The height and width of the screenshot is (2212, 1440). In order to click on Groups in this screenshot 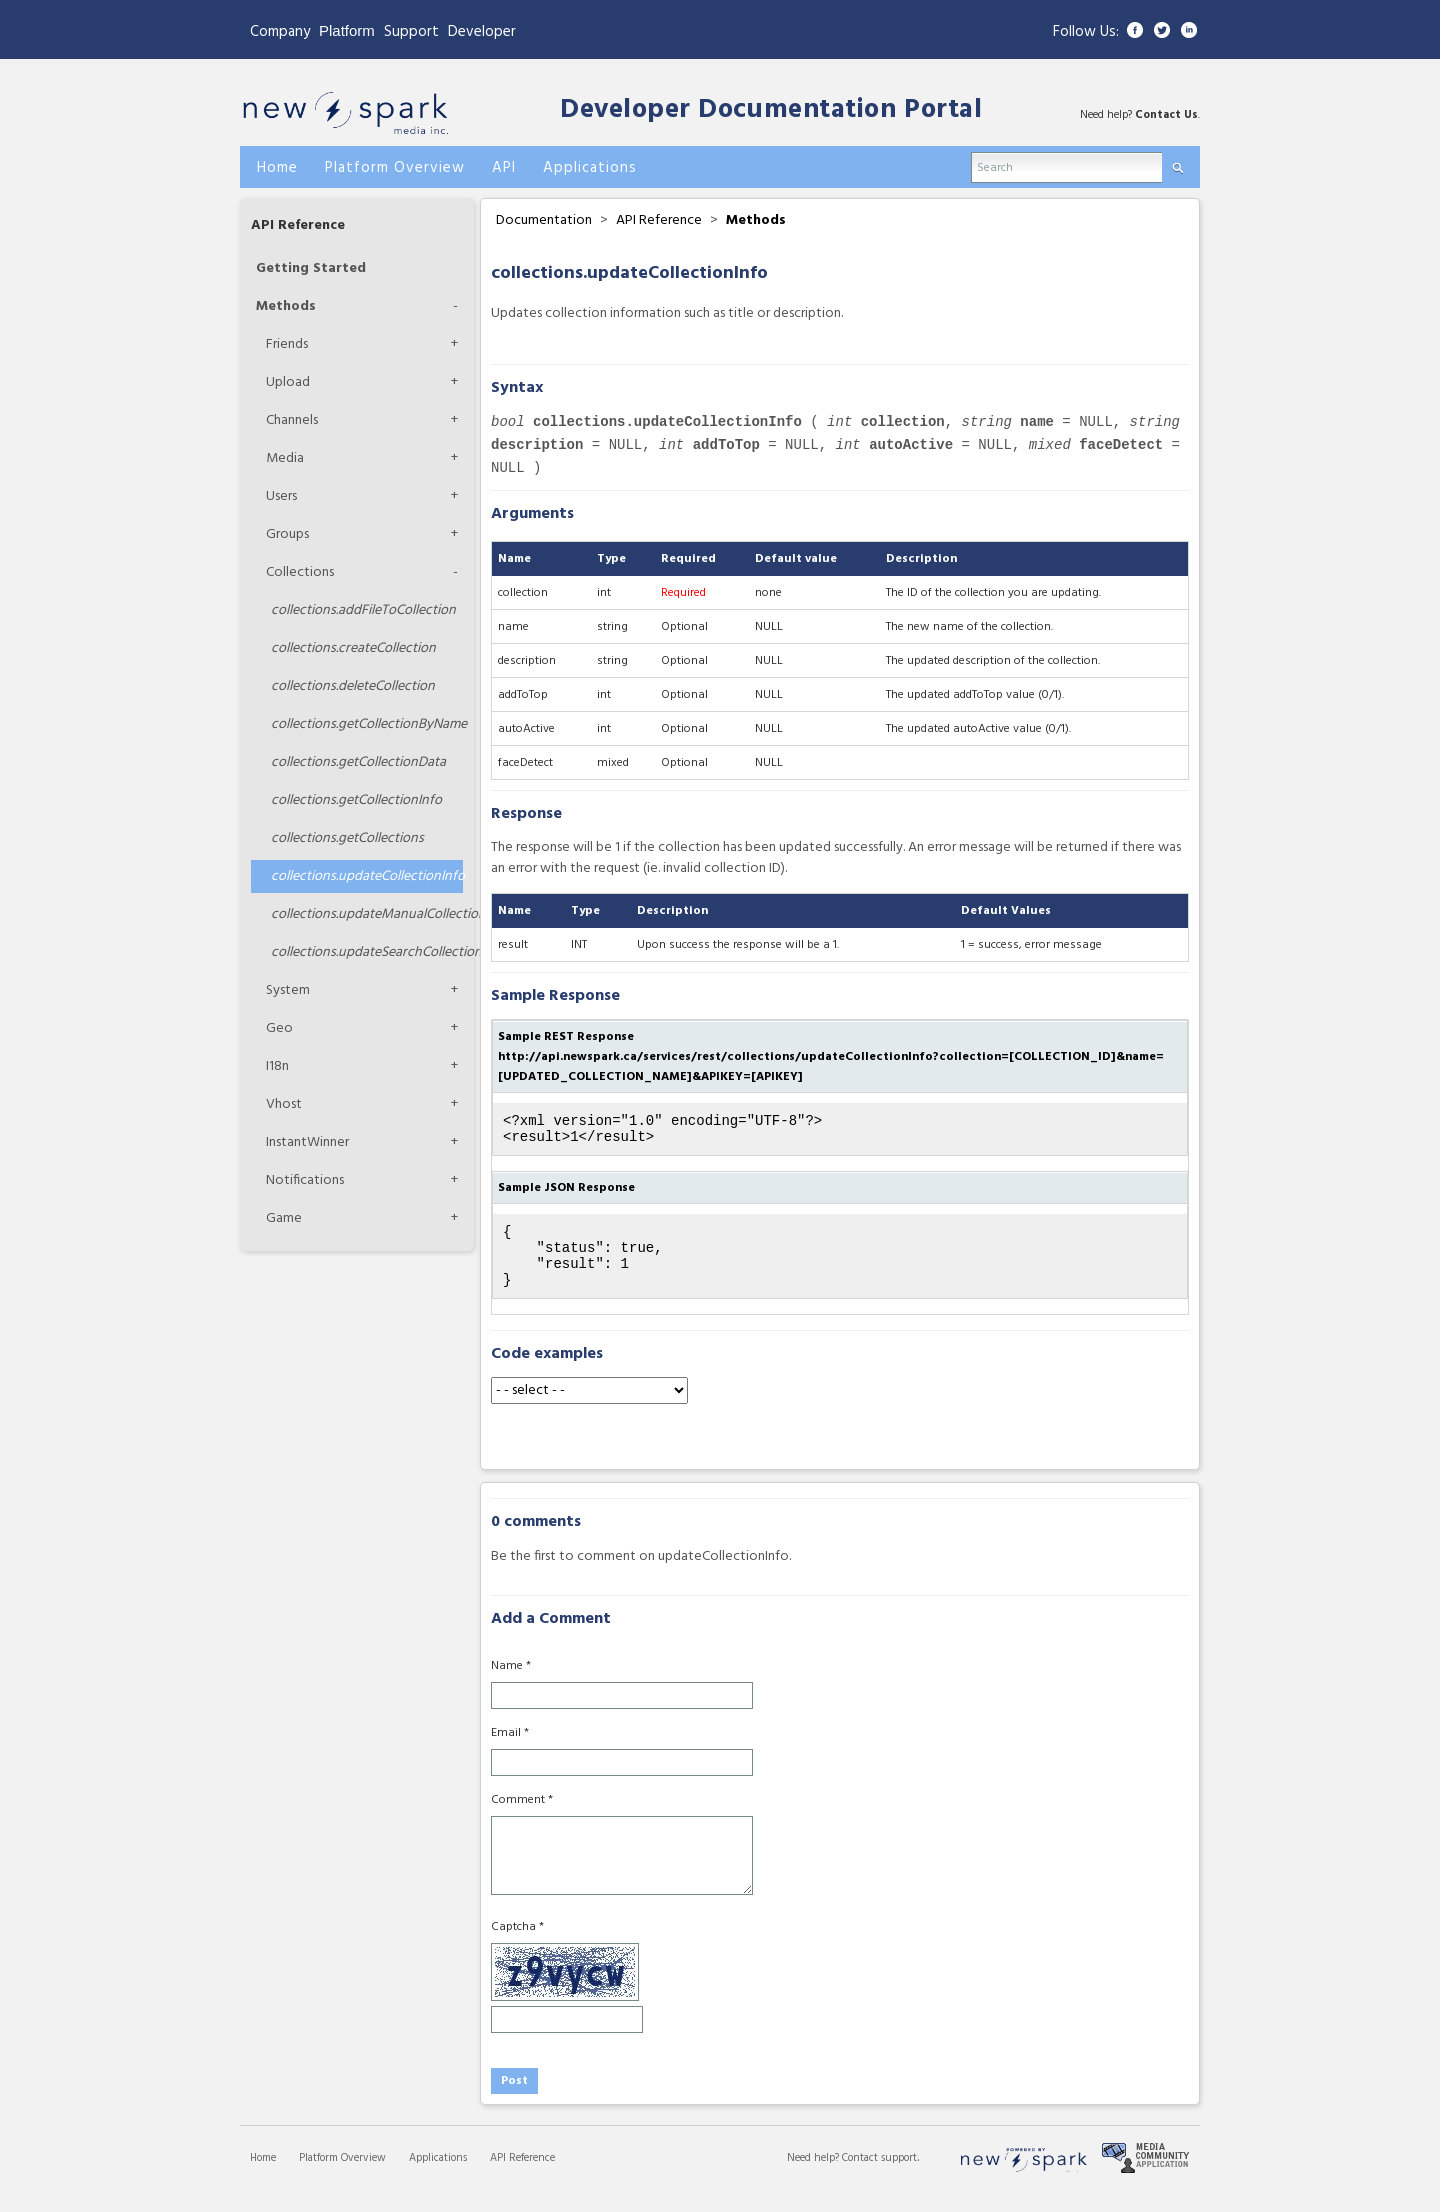, I will do `click(287, 534)`.